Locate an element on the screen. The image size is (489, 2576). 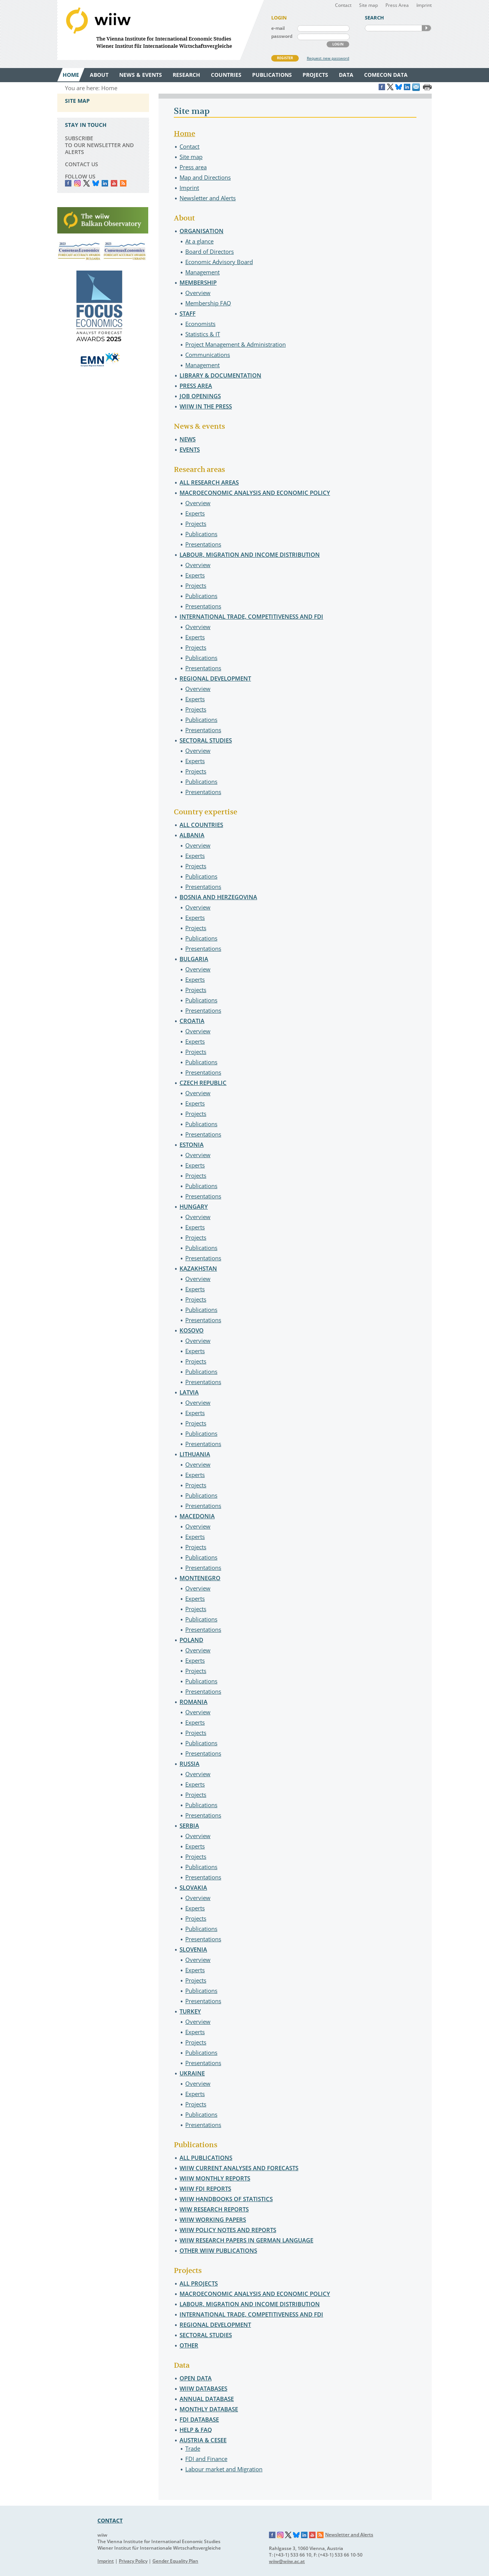
Macedonia is located at coordinates (197, 1516).